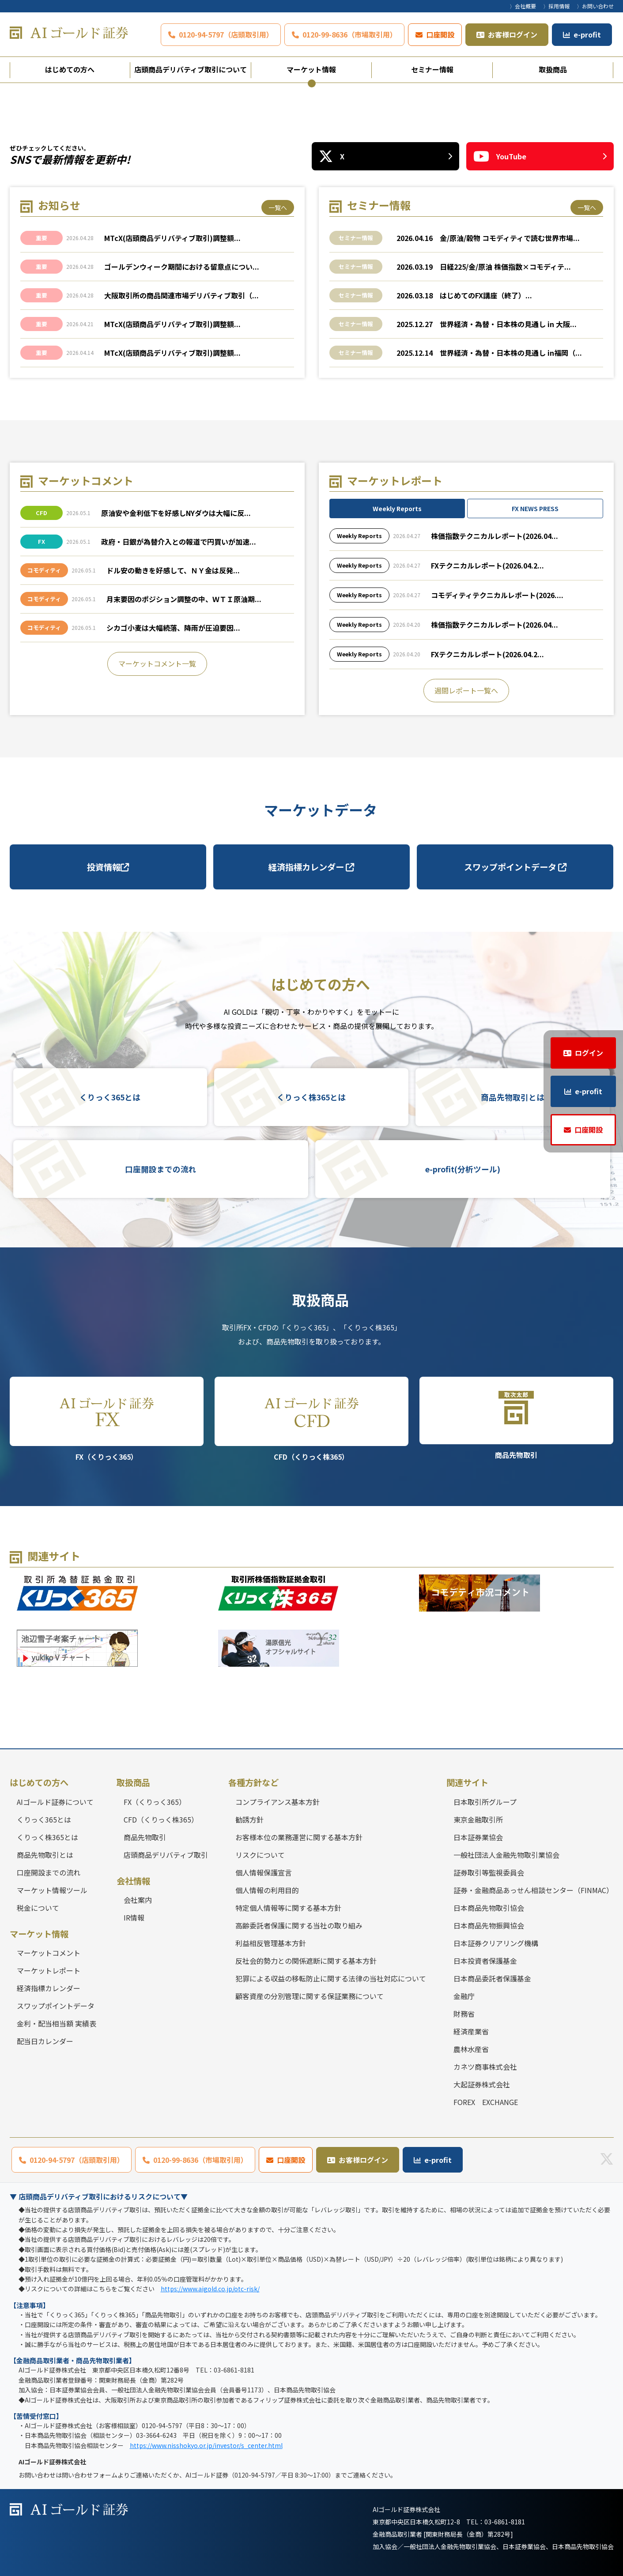 Image resolution: width=623 pixels, height=2576 pixels. What do you see at coordinates (512, 34) in the screenshot?
I see `お客様ログイン` at bounding box center [512, 34].